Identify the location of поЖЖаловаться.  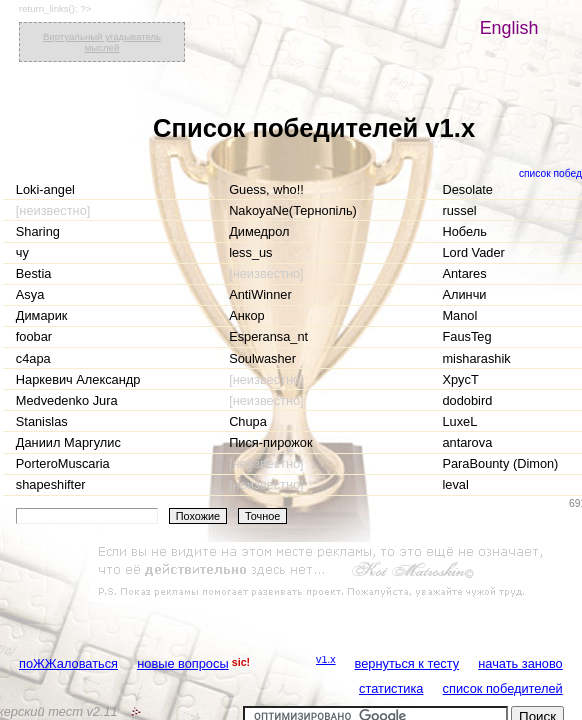
(68, 663).